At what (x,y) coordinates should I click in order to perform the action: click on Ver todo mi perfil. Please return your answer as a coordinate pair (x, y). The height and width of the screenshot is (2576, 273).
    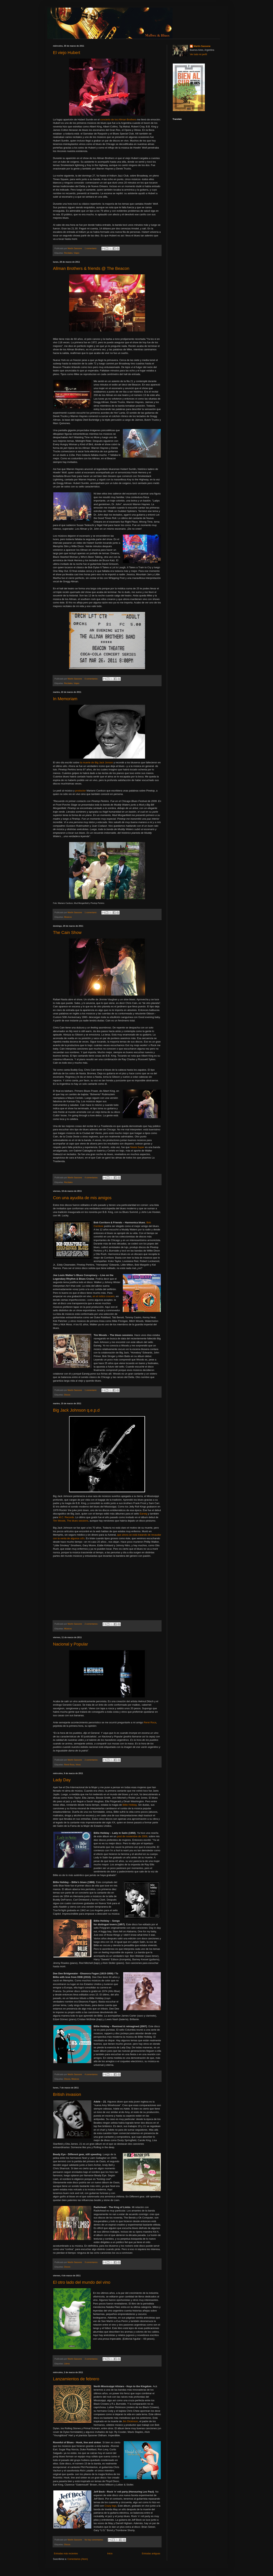
    Looking at the image, I should click on (198, 54).